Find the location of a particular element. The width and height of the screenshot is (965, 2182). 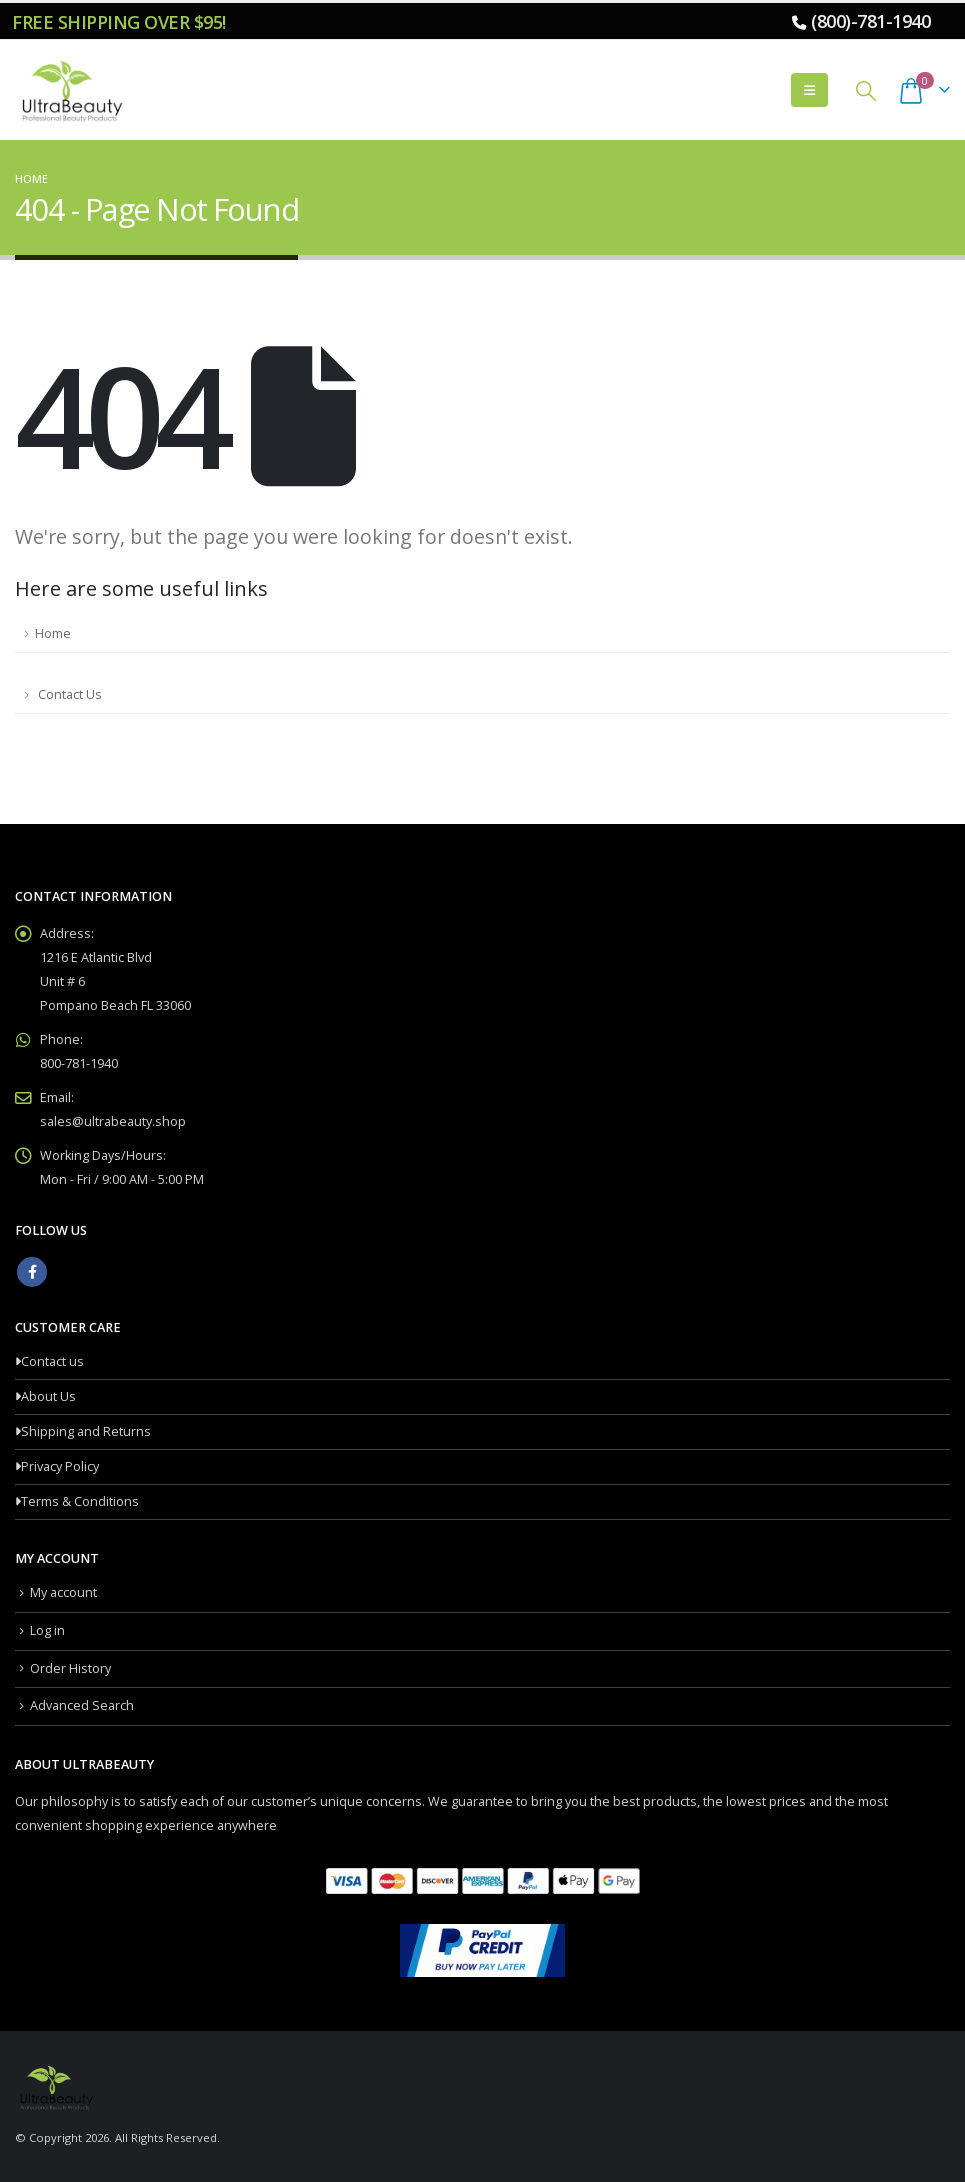

[button] is located at coordinates (809, 90).